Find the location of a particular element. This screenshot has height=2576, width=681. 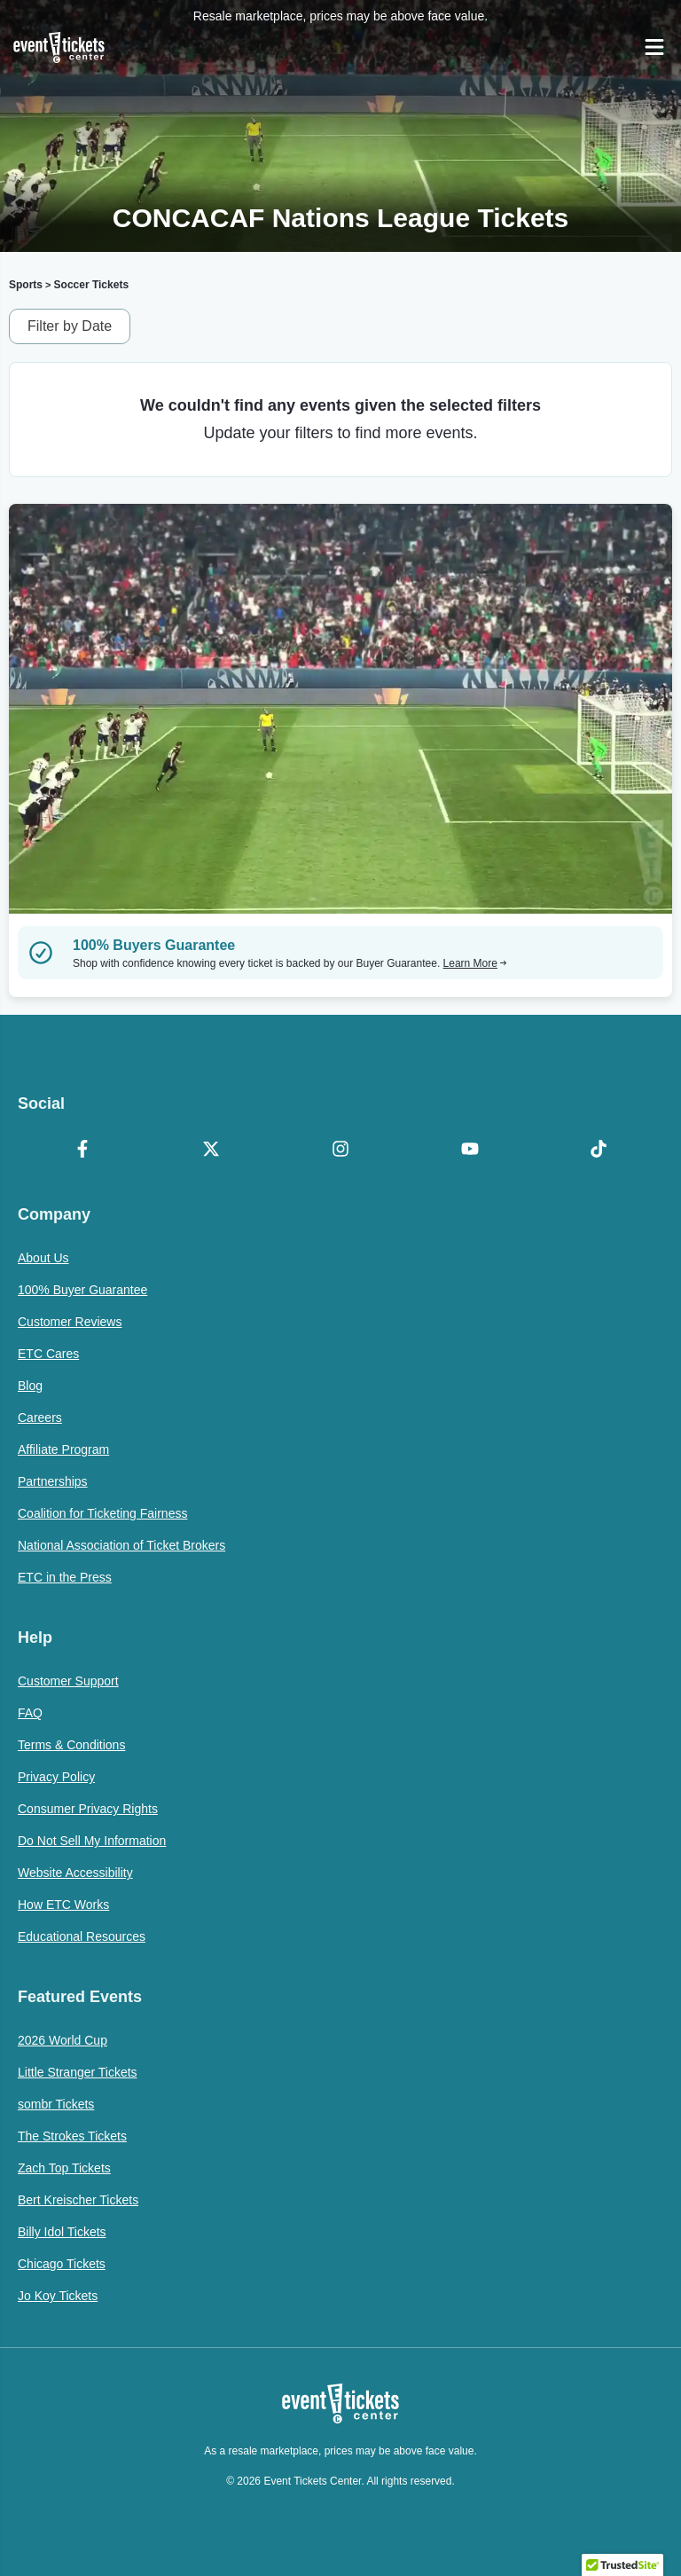

ETC in the Press is located at coordinates (65, 1577).